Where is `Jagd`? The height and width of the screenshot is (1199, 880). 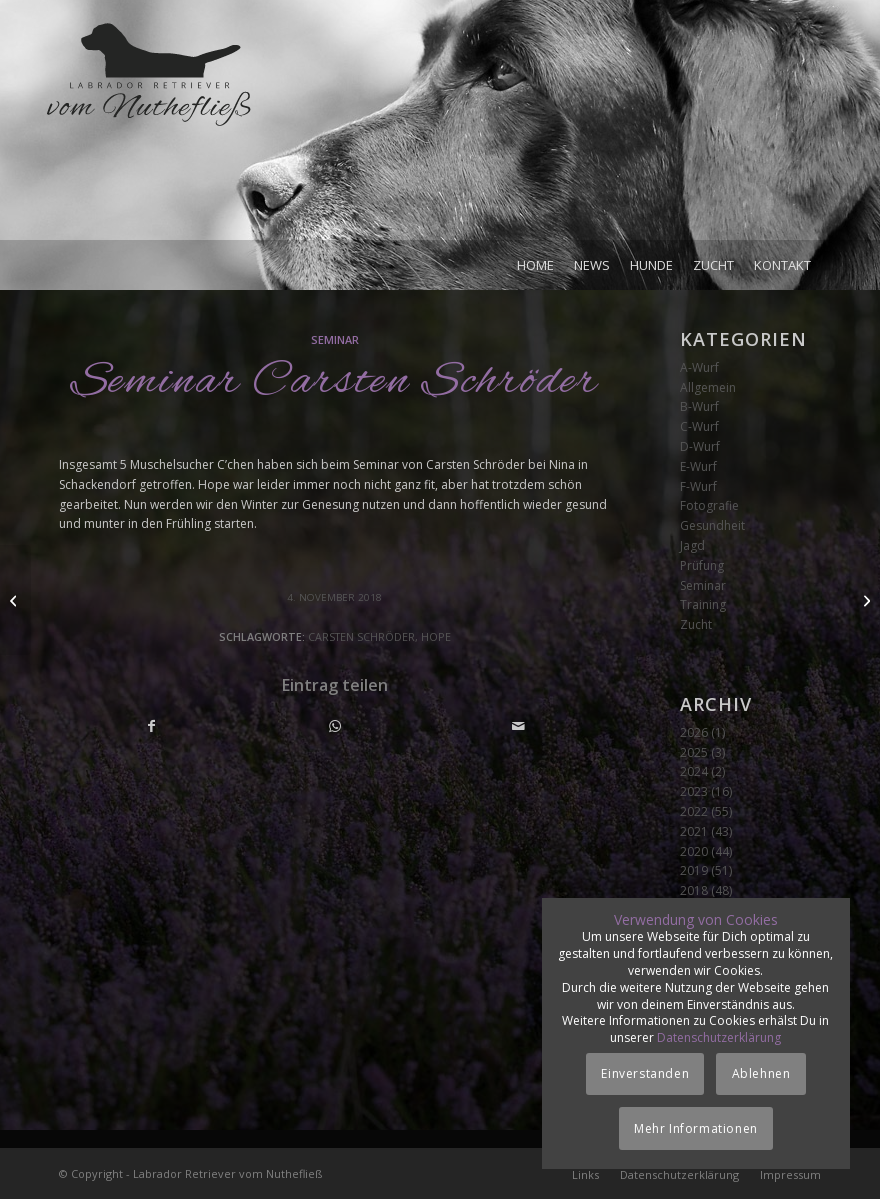 Jagd is located at coordinates (692, 545).